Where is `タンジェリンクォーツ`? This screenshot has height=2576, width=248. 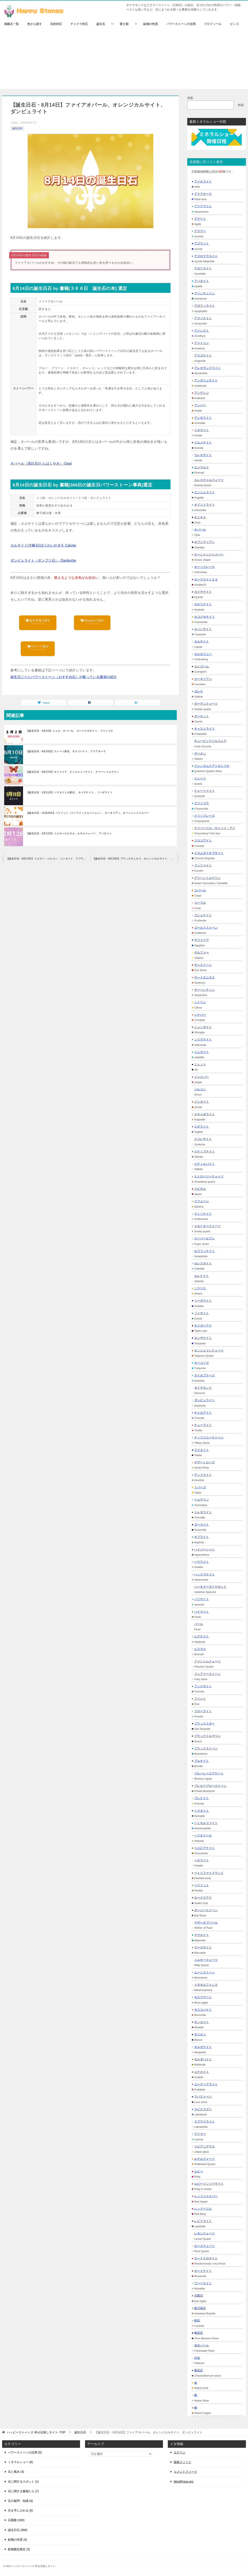 タンジェリンクォーツ is located at coordinates (208, 1350).